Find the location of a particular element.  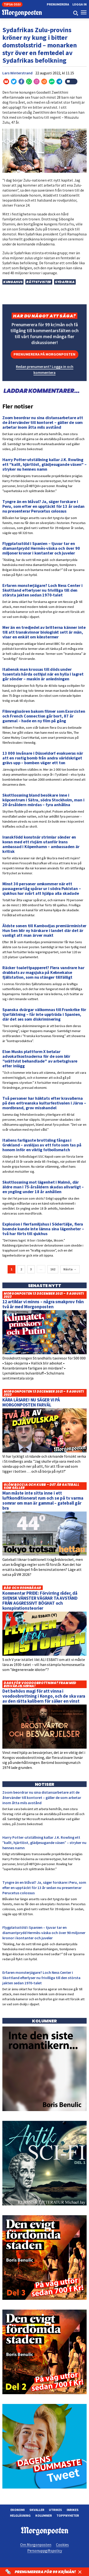

Kolumner is located at coordinates (43, 2515).